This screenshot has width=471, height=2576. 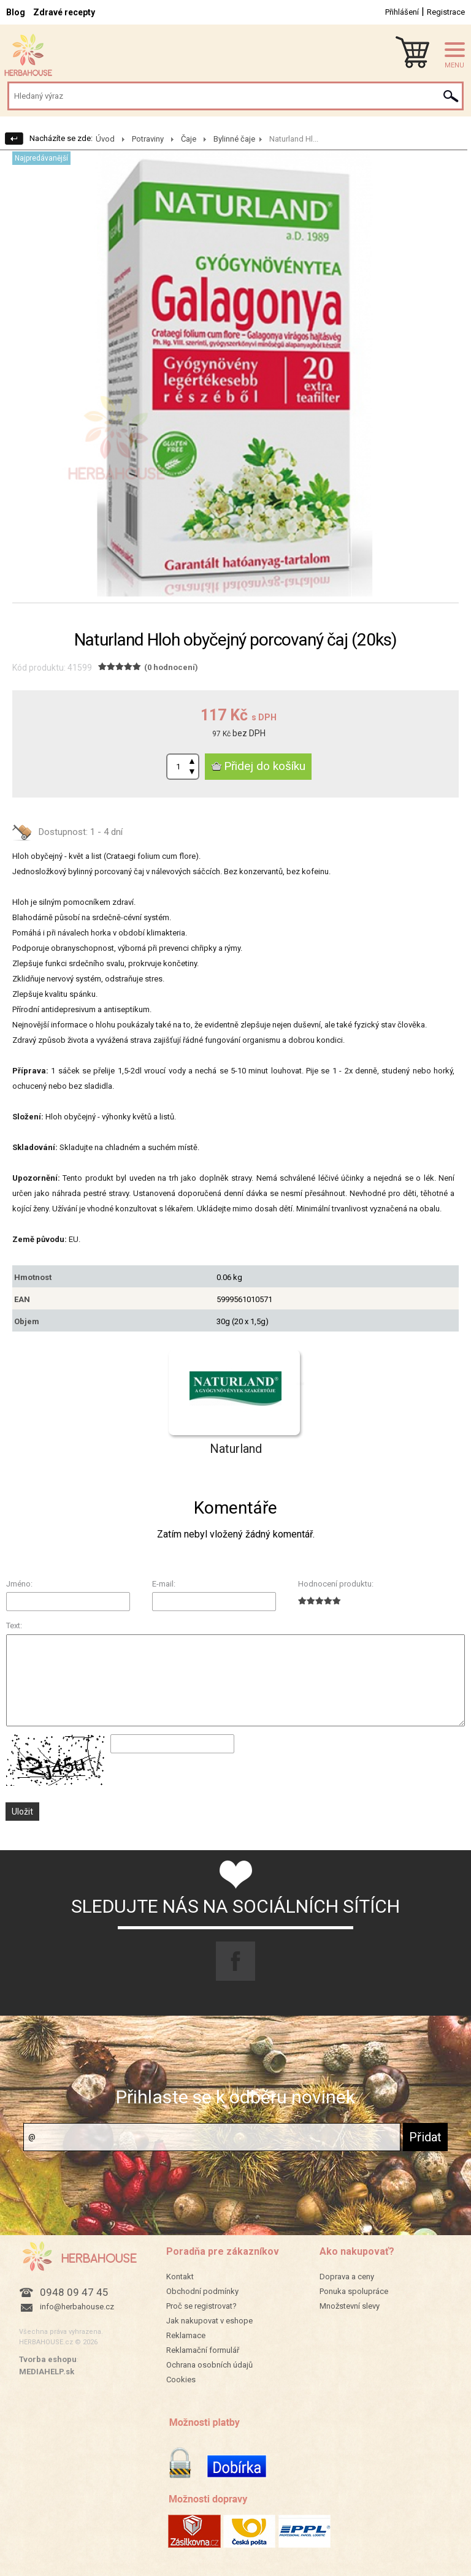 What do you see at coordinates (48, 2359) in the screenshot?
I see `Tvorba eshopu` at bounding box center [48, 2359].